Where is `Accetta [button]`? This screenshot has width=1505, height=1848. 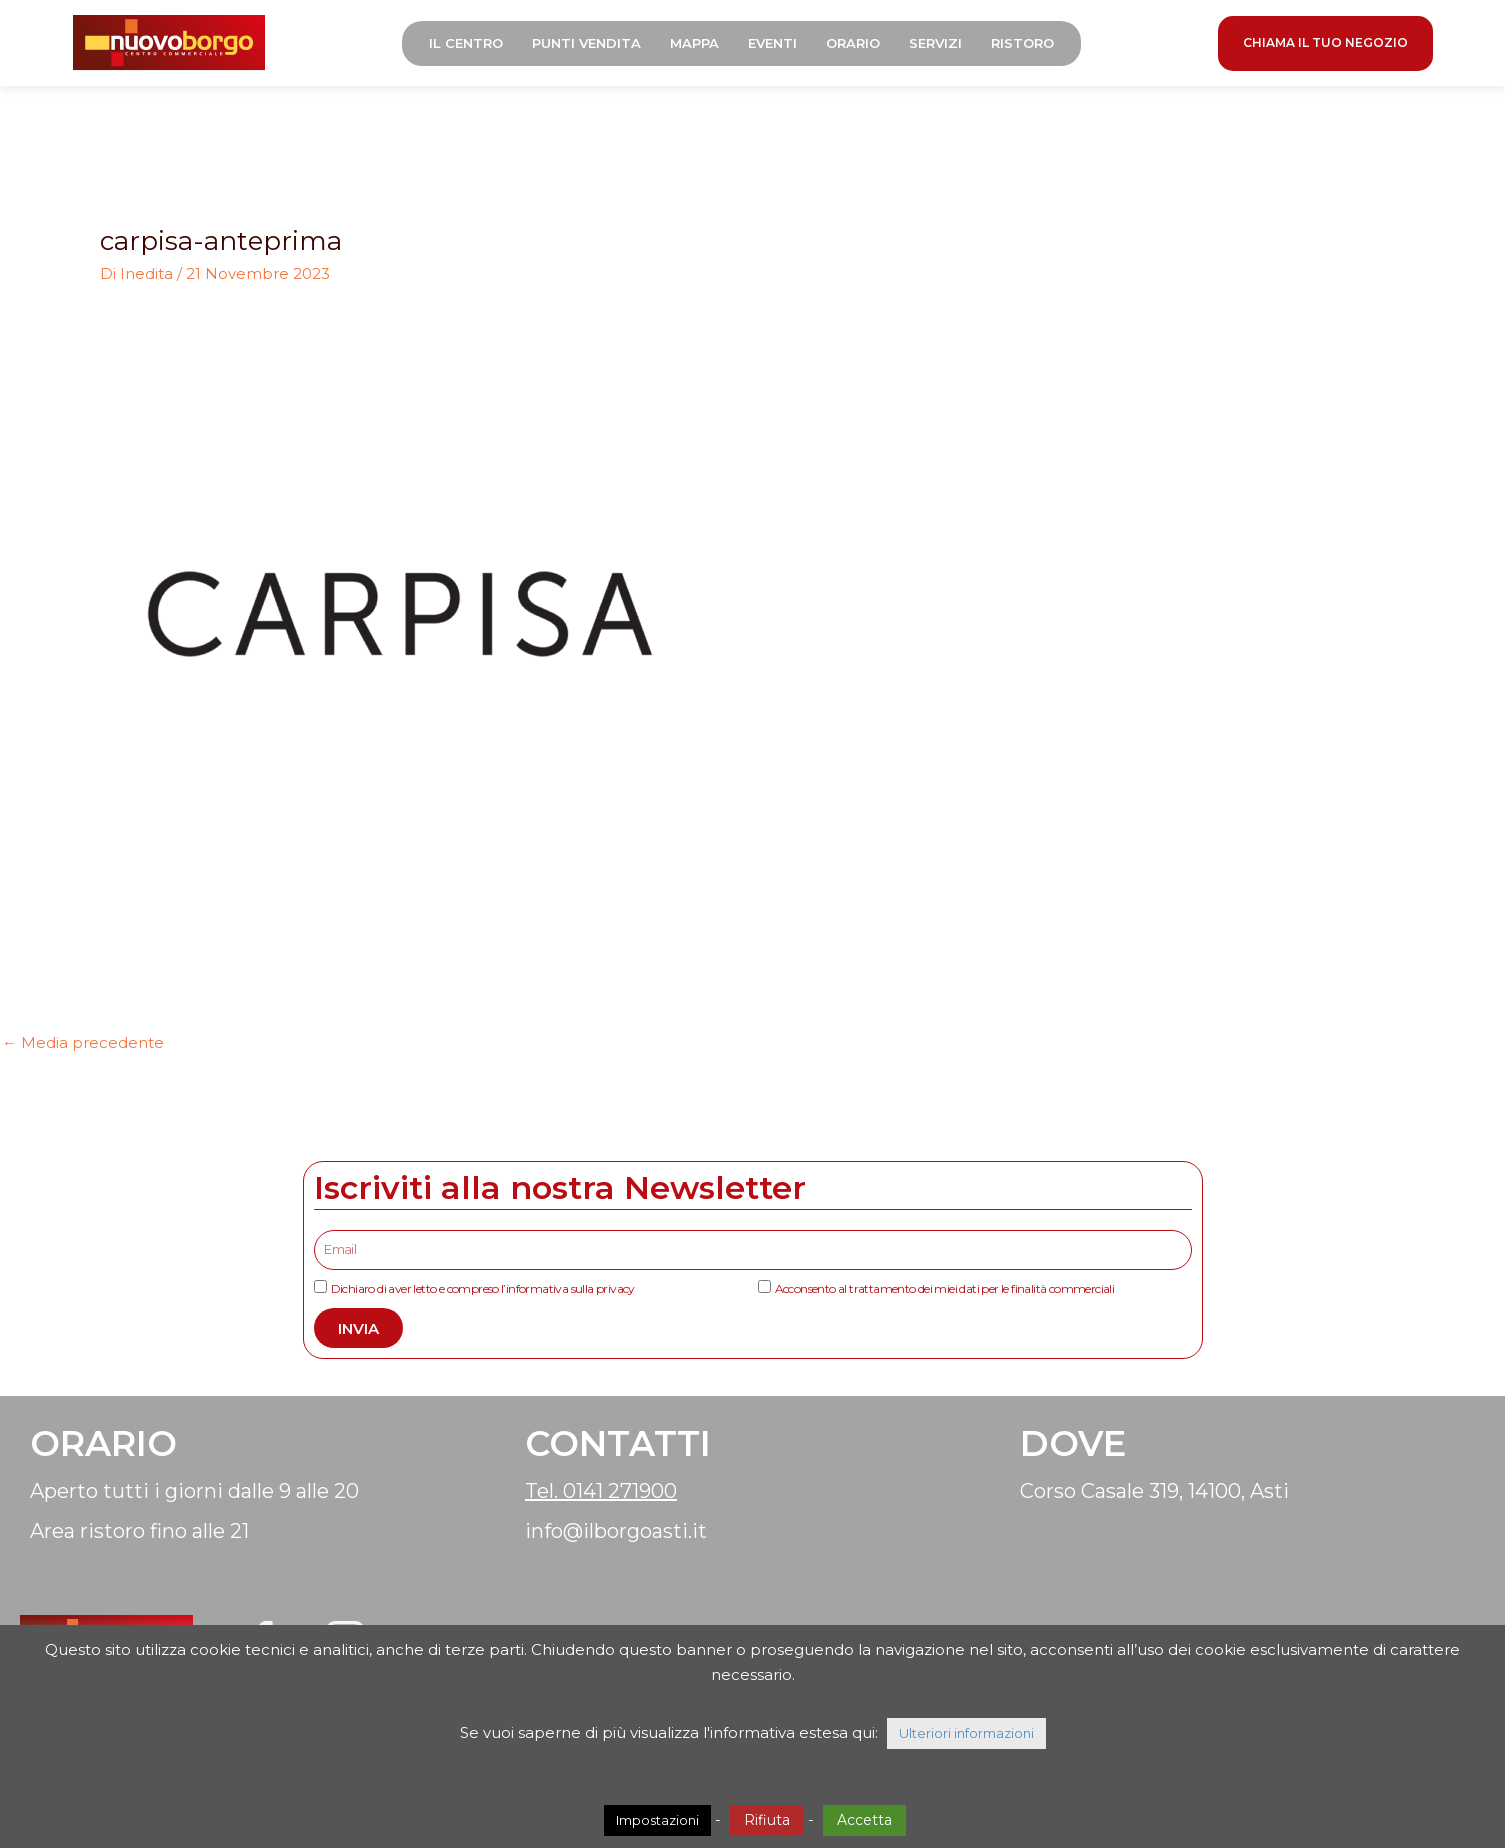
Accetta [button] is located at coordinates (864, 1820).